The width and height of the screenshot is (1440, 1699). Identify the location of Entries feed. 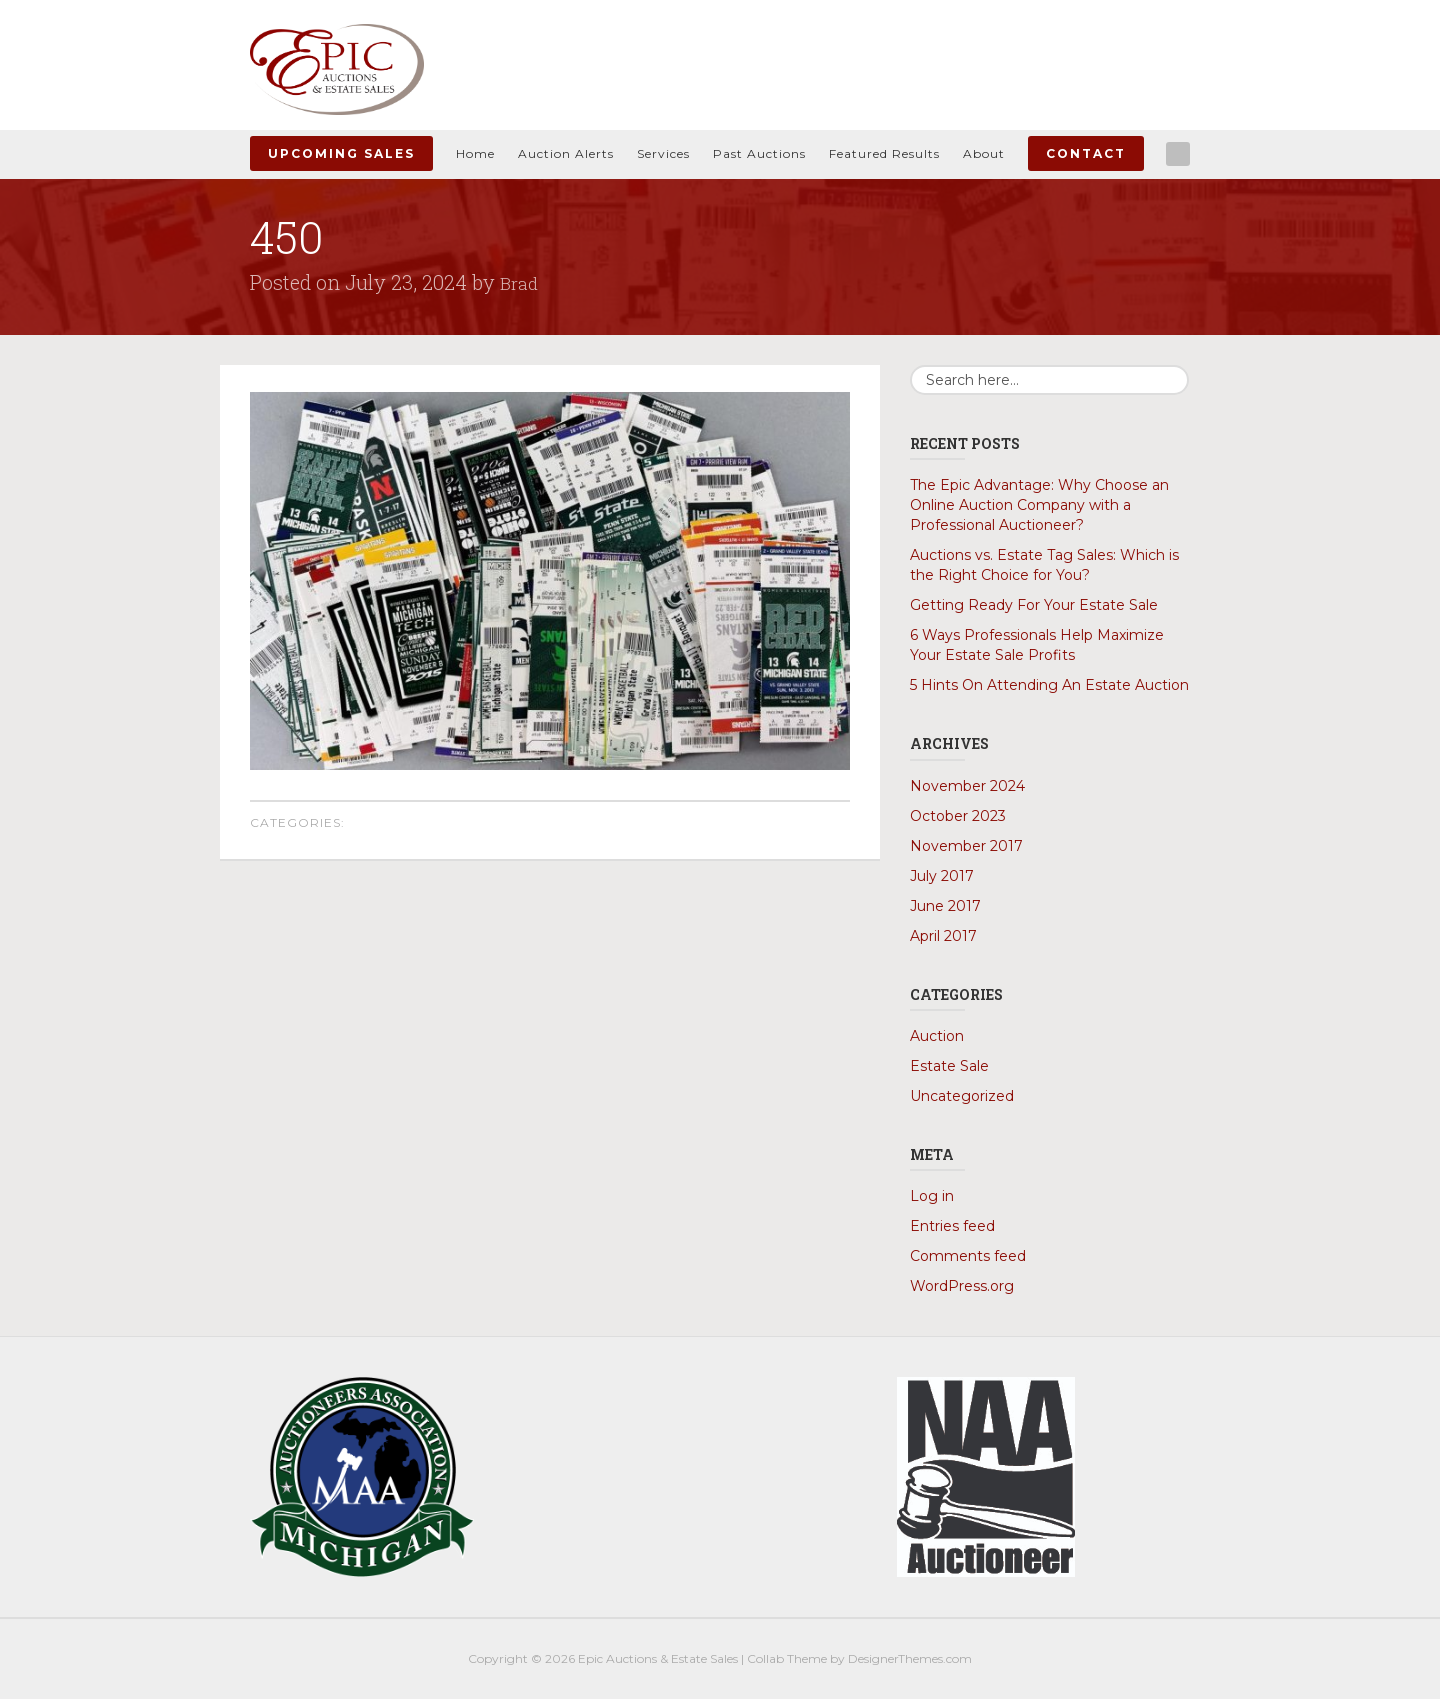
(952, 1225).